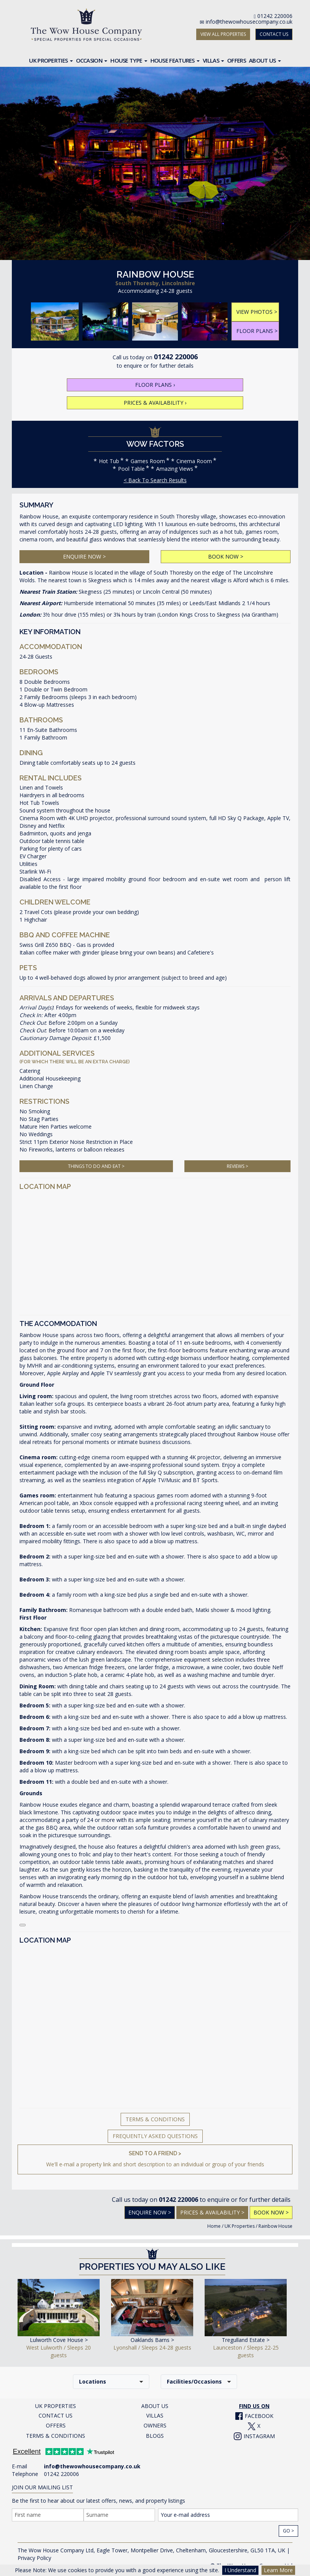 The width and height of the screenshot is (310, 2576). I want to click on FLOOR PLANS >, so click(257, 330).